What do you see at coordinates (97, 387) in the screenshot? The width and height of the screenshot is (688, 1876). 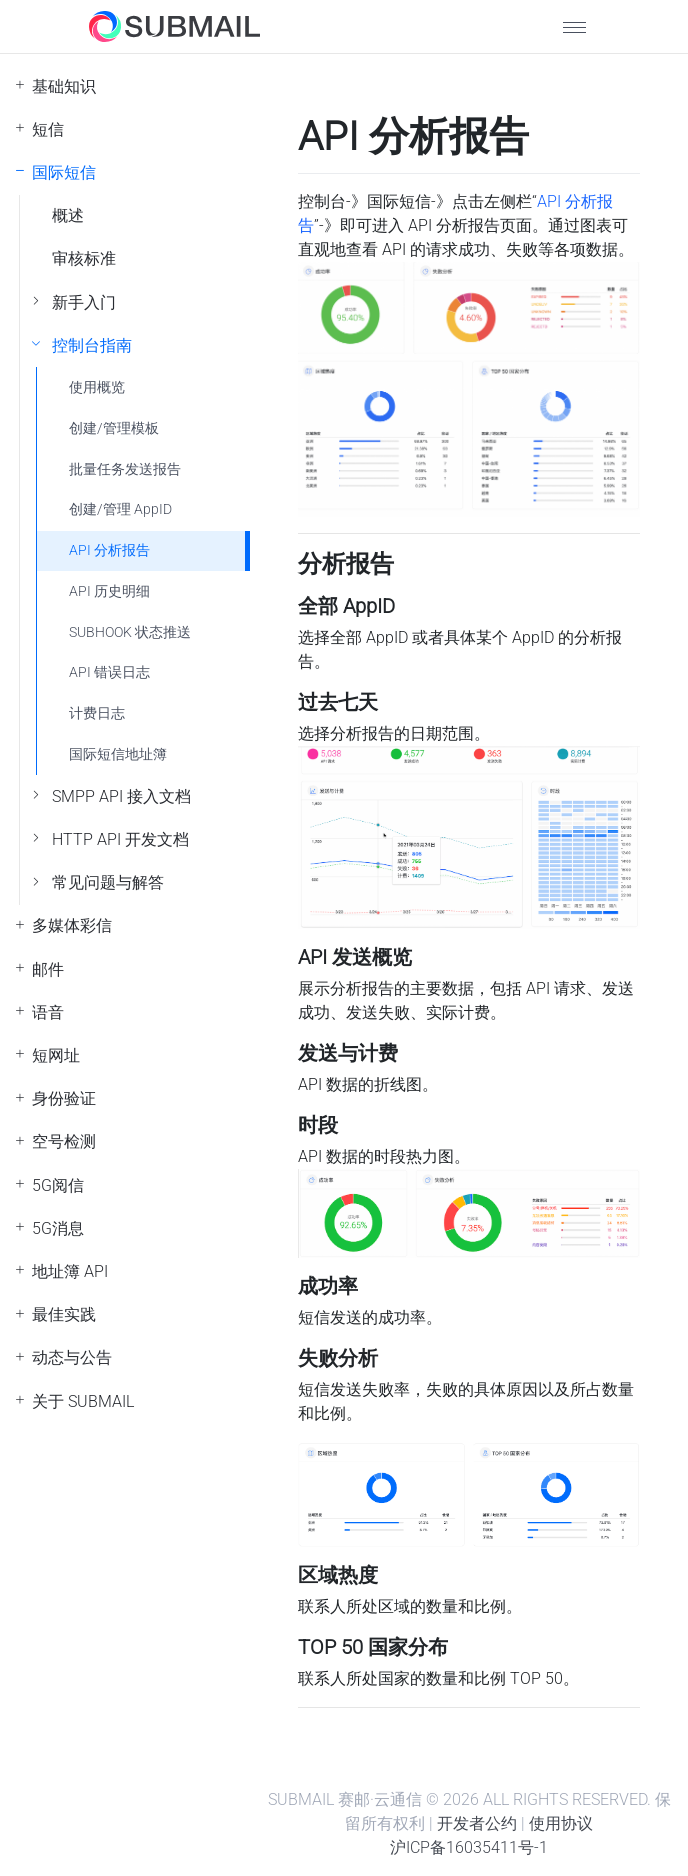 I see `使用概览` at bounding box center [97, 387].